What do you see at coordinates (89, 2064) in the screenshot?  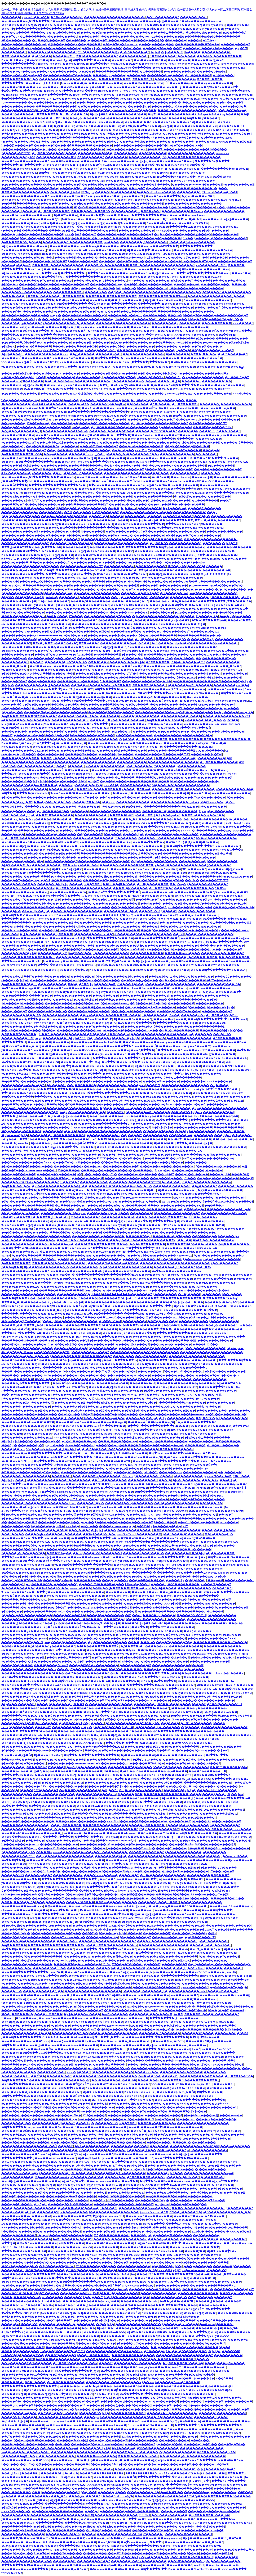 I see `������˿����` at bounding box center [89, 2064].